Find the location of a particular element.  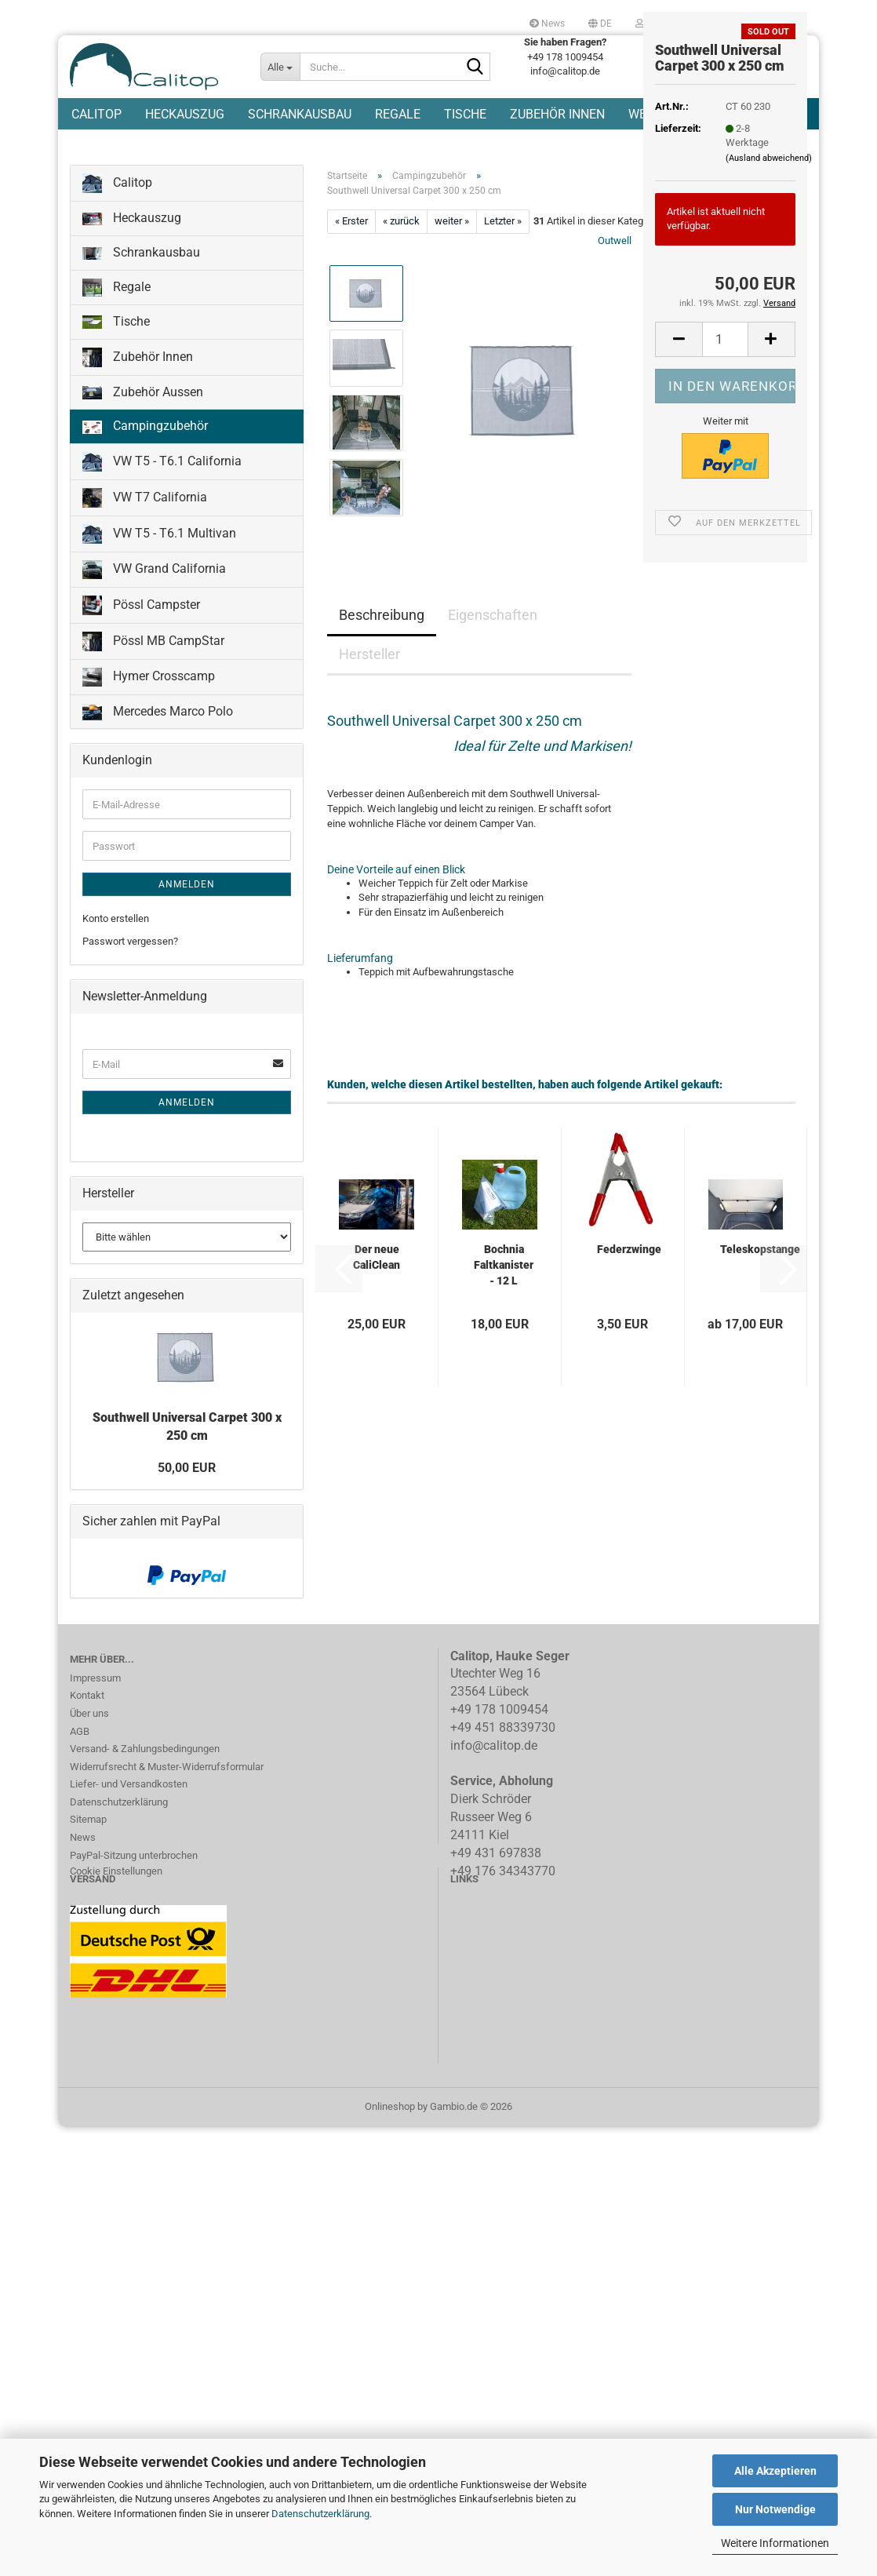

Liefer- und Versandkosten is located at coordinates (128, 1823).